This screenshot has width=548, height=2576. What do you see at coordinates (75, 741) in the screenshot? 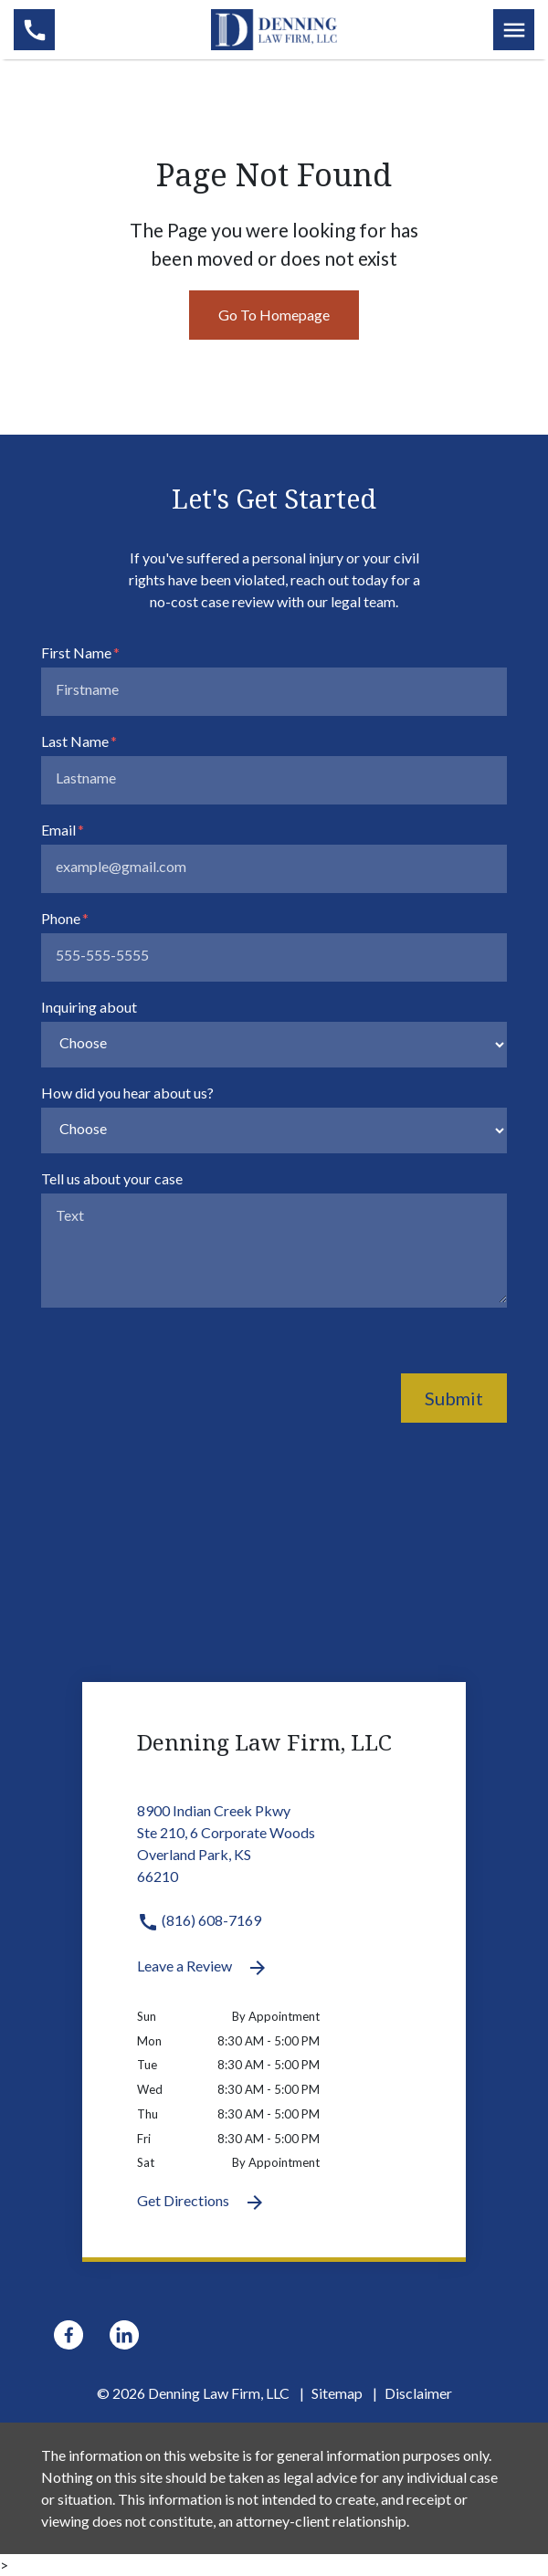
I see `Last Name` at bounding box center [75, 741].